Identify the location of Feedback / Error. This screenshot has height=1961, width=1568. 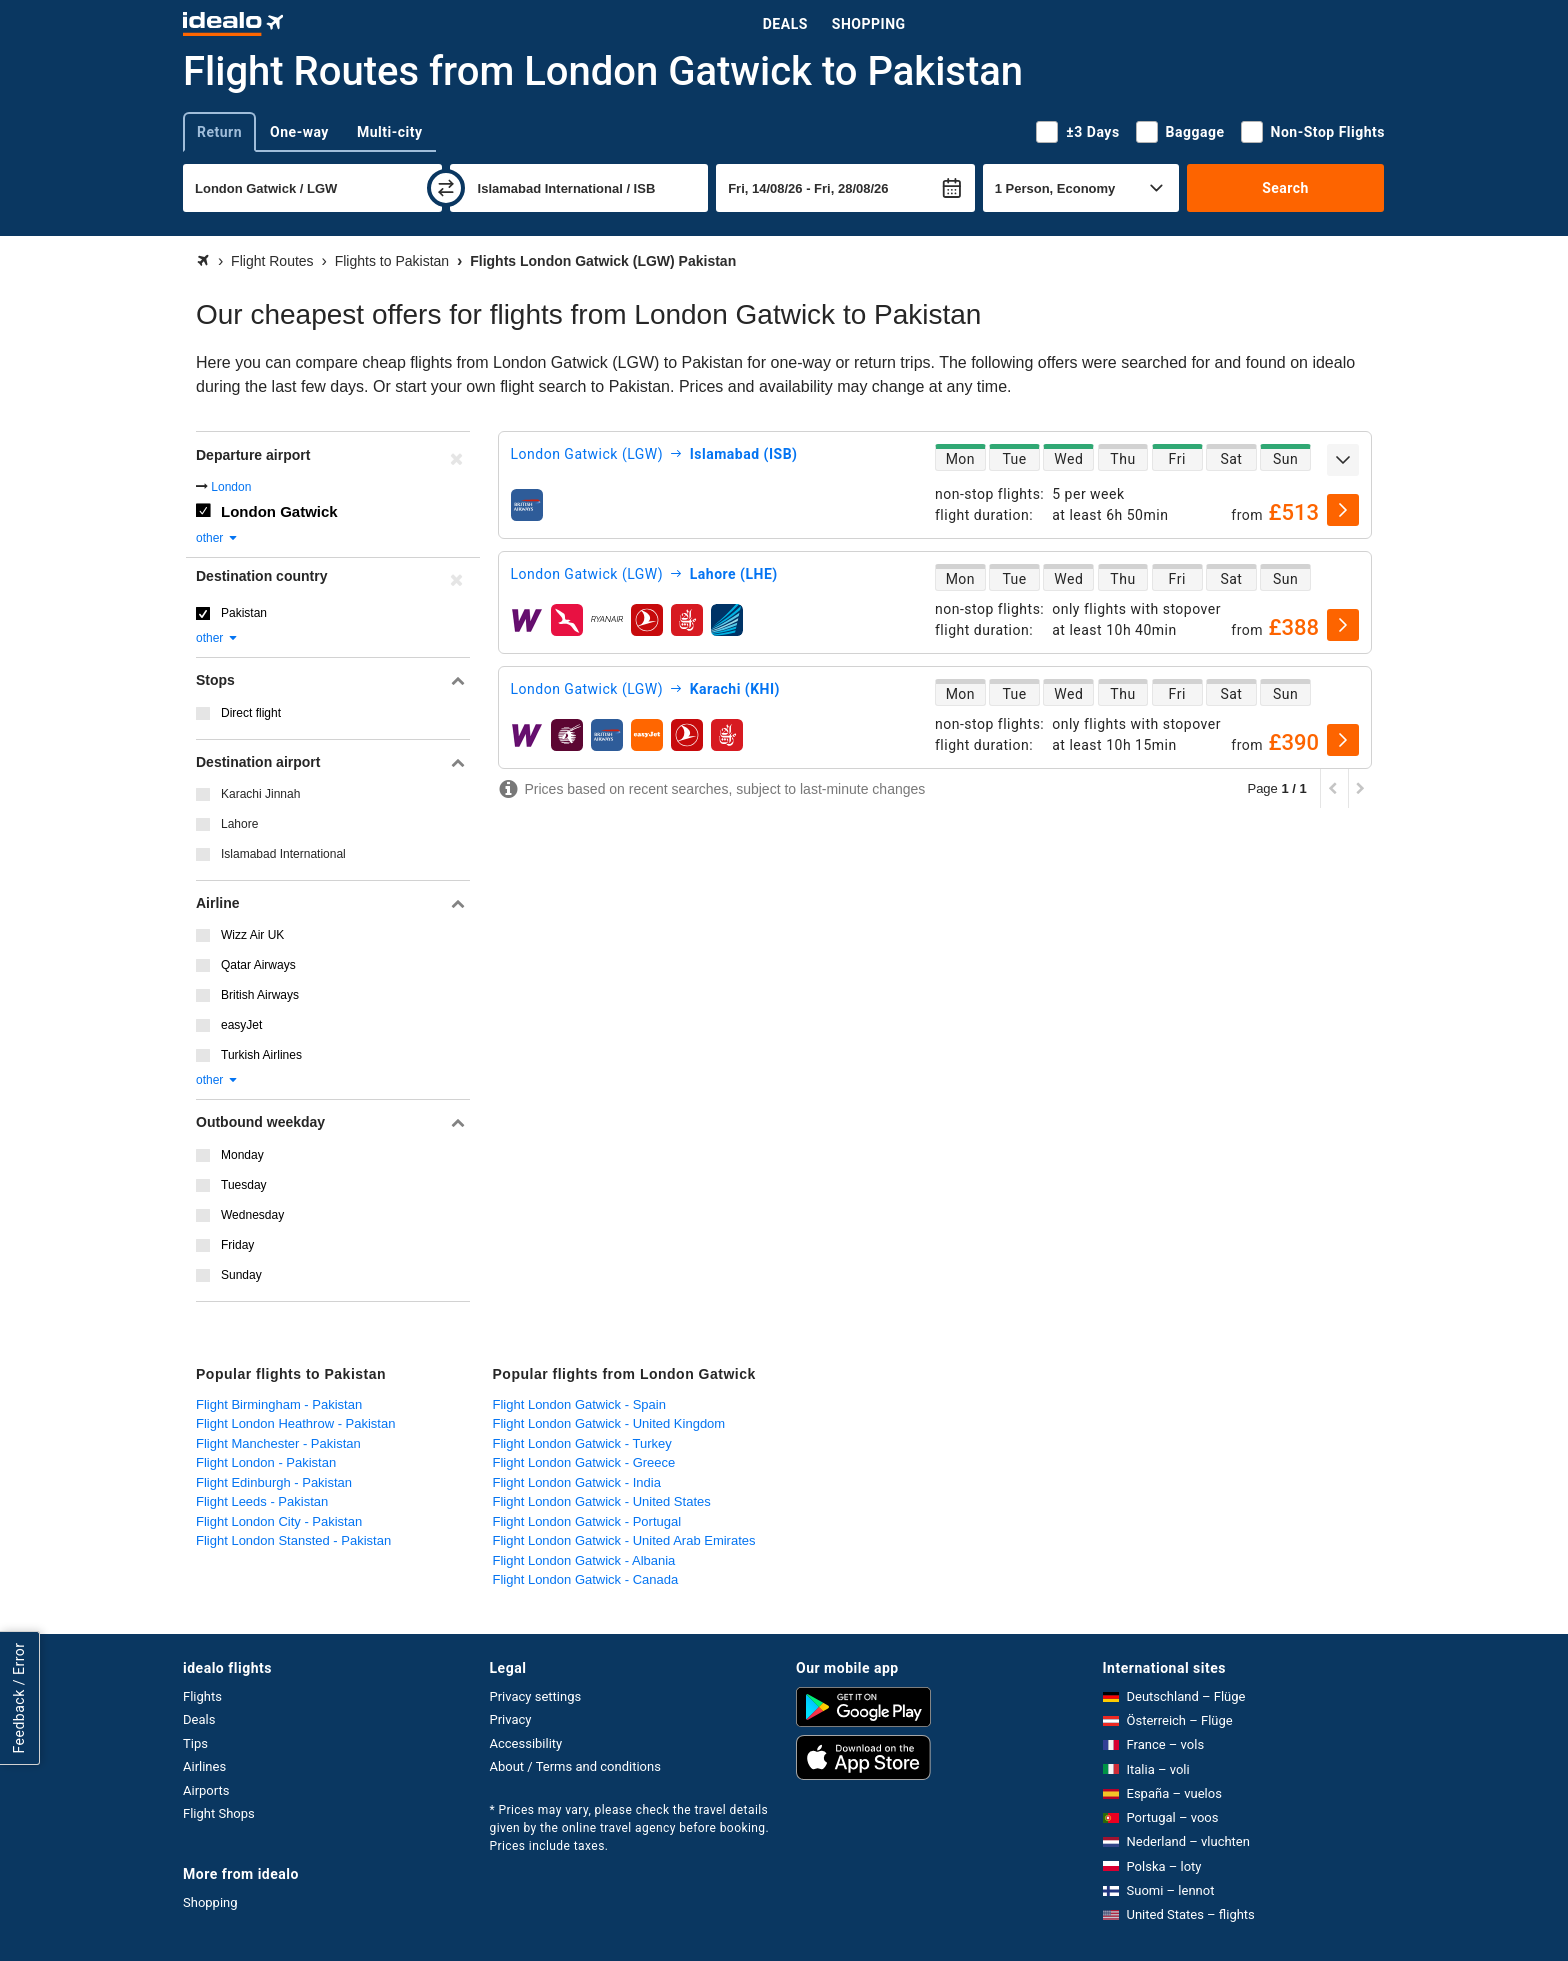
(19, 1697).